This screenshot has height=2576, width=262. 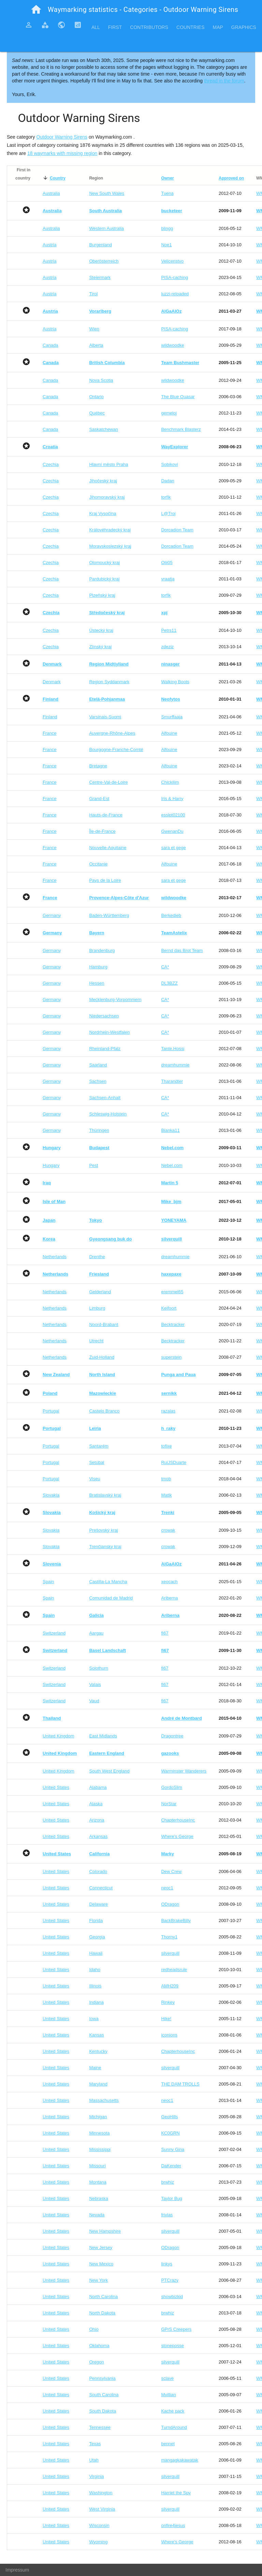 What do you see at coordinates (49, 244) in the screenshot?
I see `Austria` at bounding box center [49, 244].